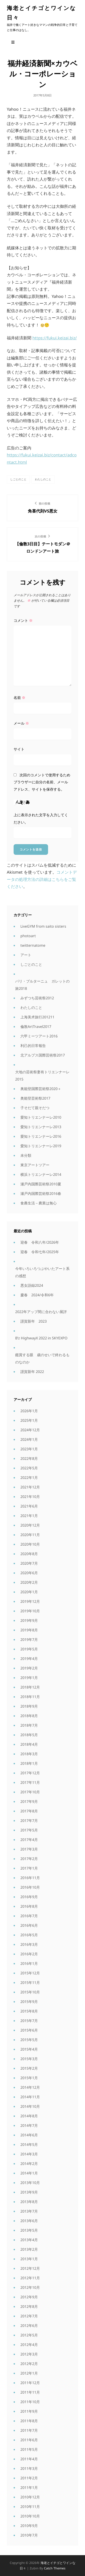 This screenshot has height=2576, width=85. I want to click on 2019年7月, so click(29, 1639).